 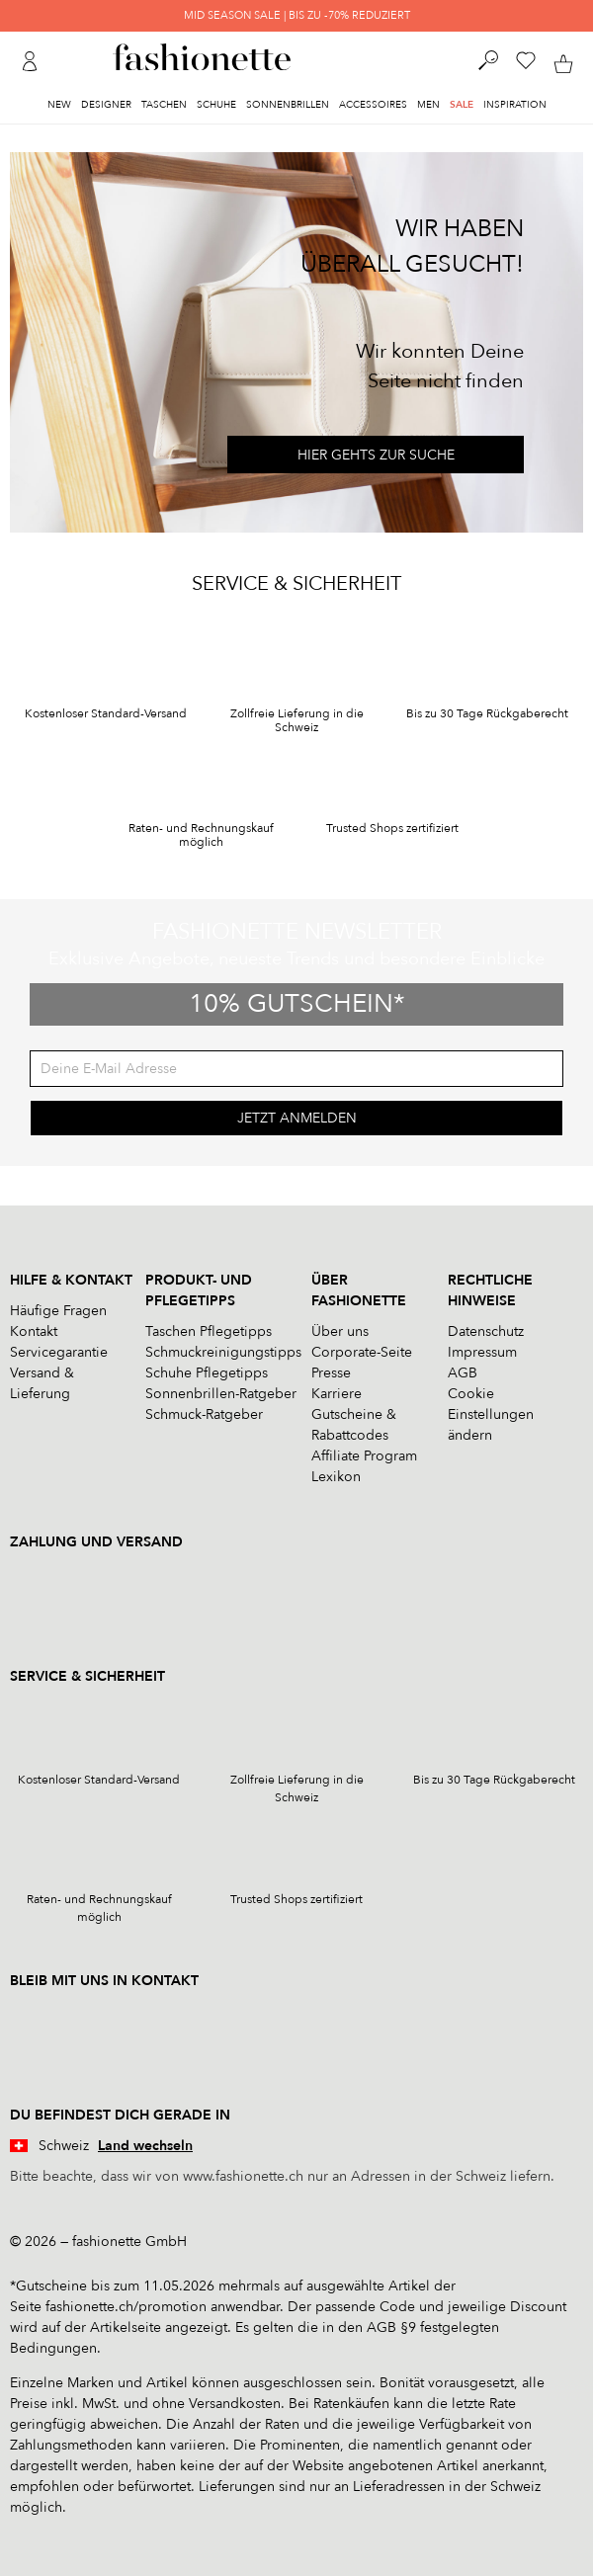 What do you see at coordinates (204, 1414) in the screenshot?
I see `Schmuck-Ratgeber` at bounding box center [204, 1414].